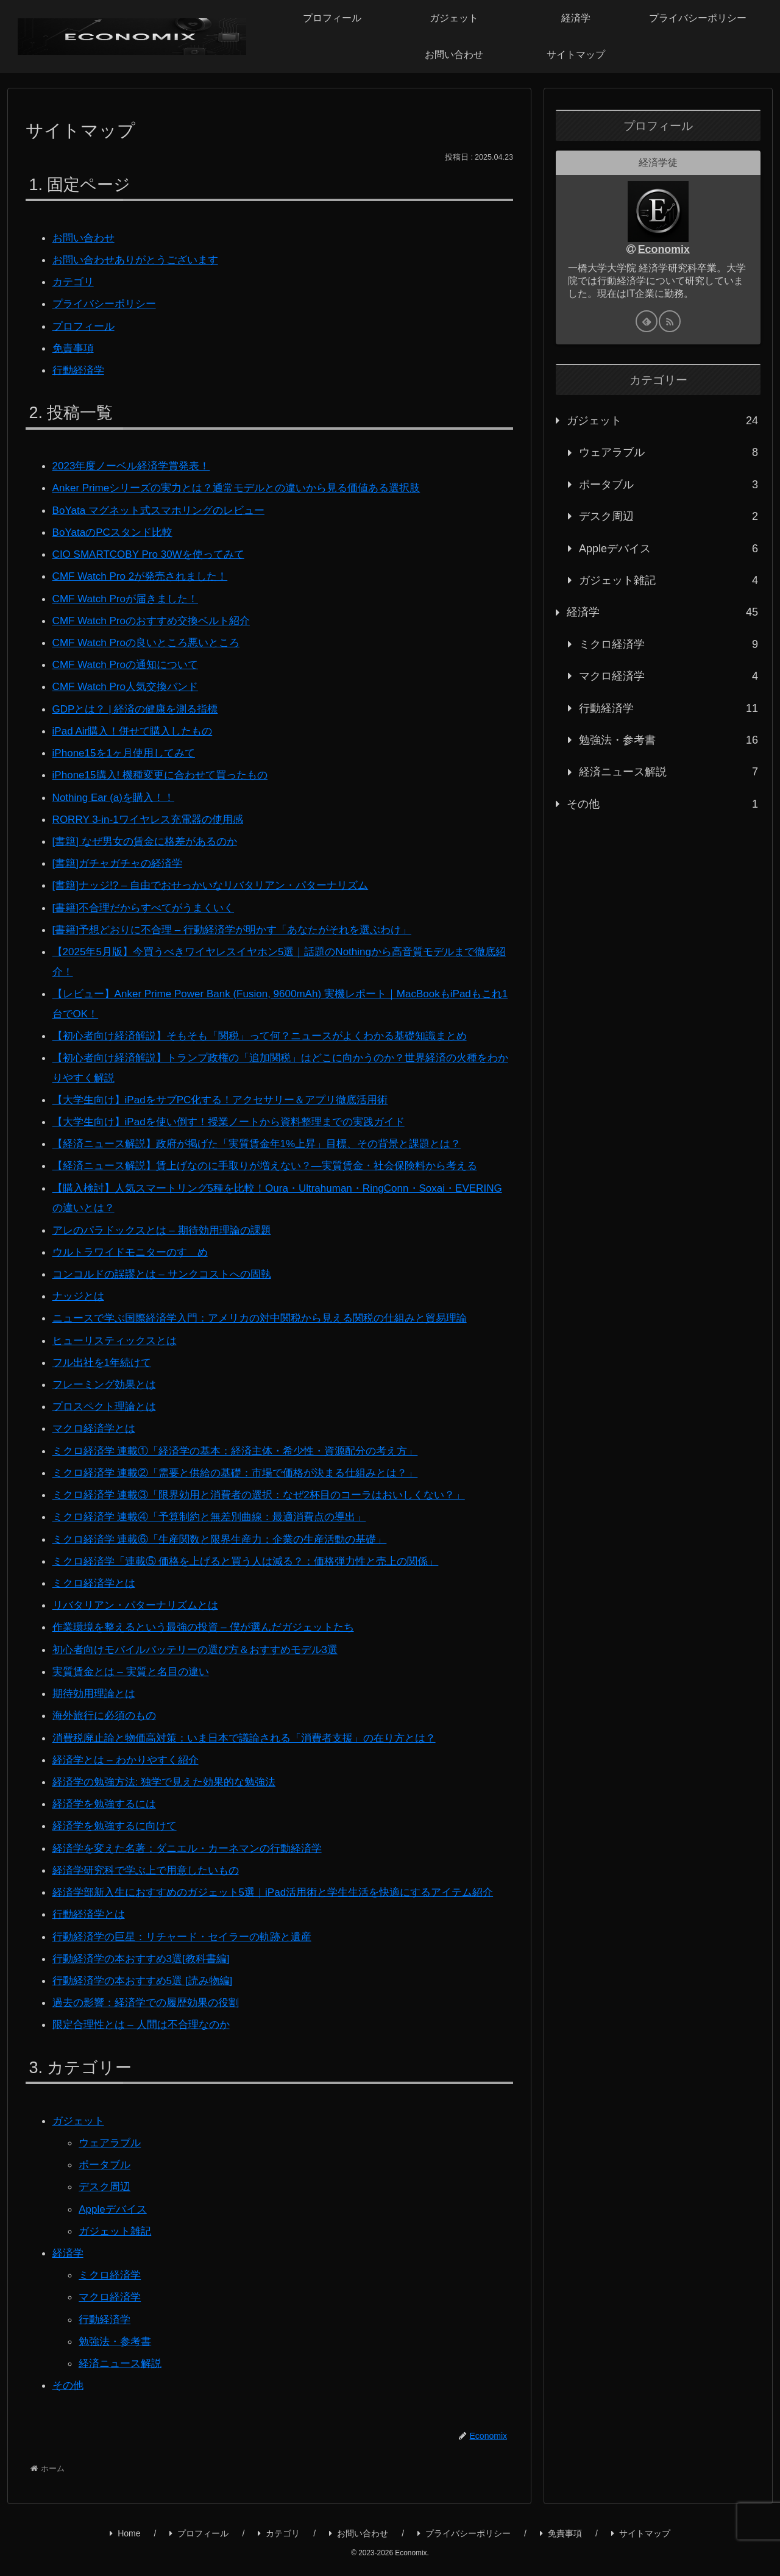 Image resolution: width=780 pixels, height=2576 pixels. I want to click on アレのパラドックスとは – 期待効用理論の課題, so click(168, 1224).